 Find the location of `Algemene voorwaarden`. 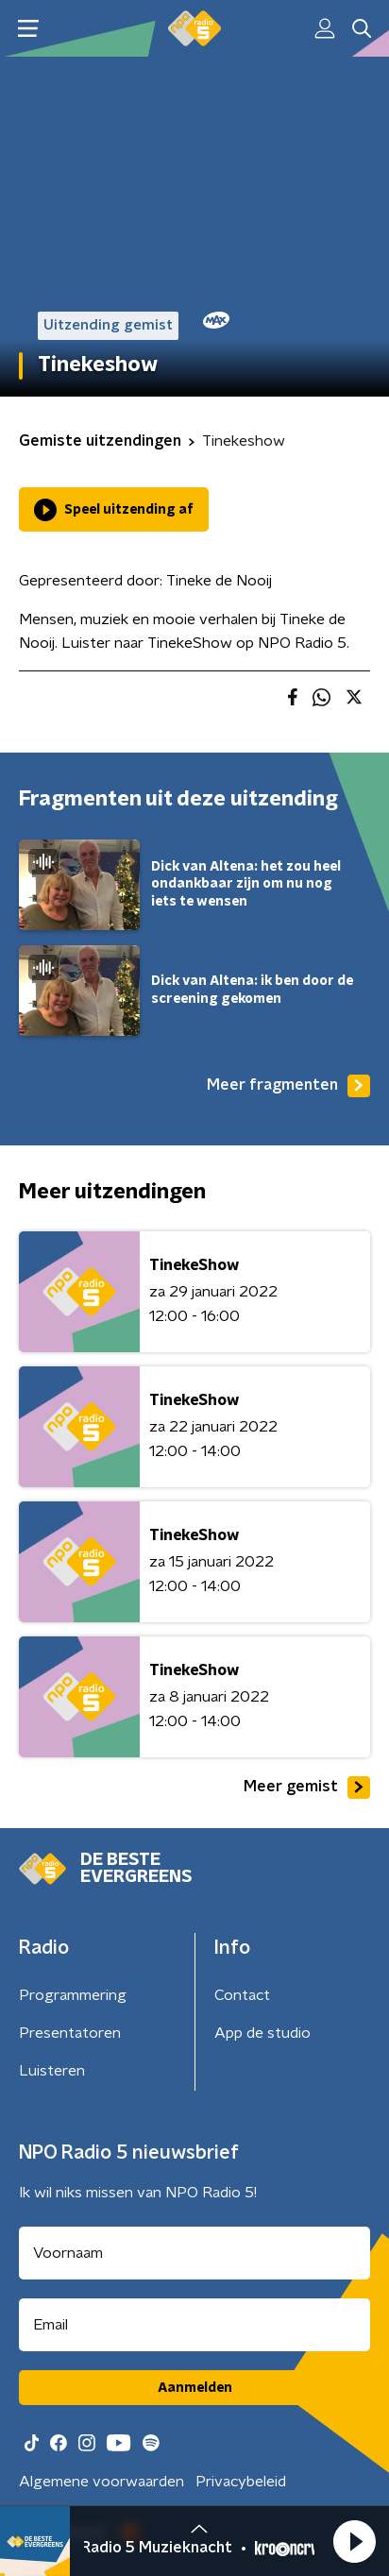

Algemene voorwaarden is located at coordinates (101, 2481).